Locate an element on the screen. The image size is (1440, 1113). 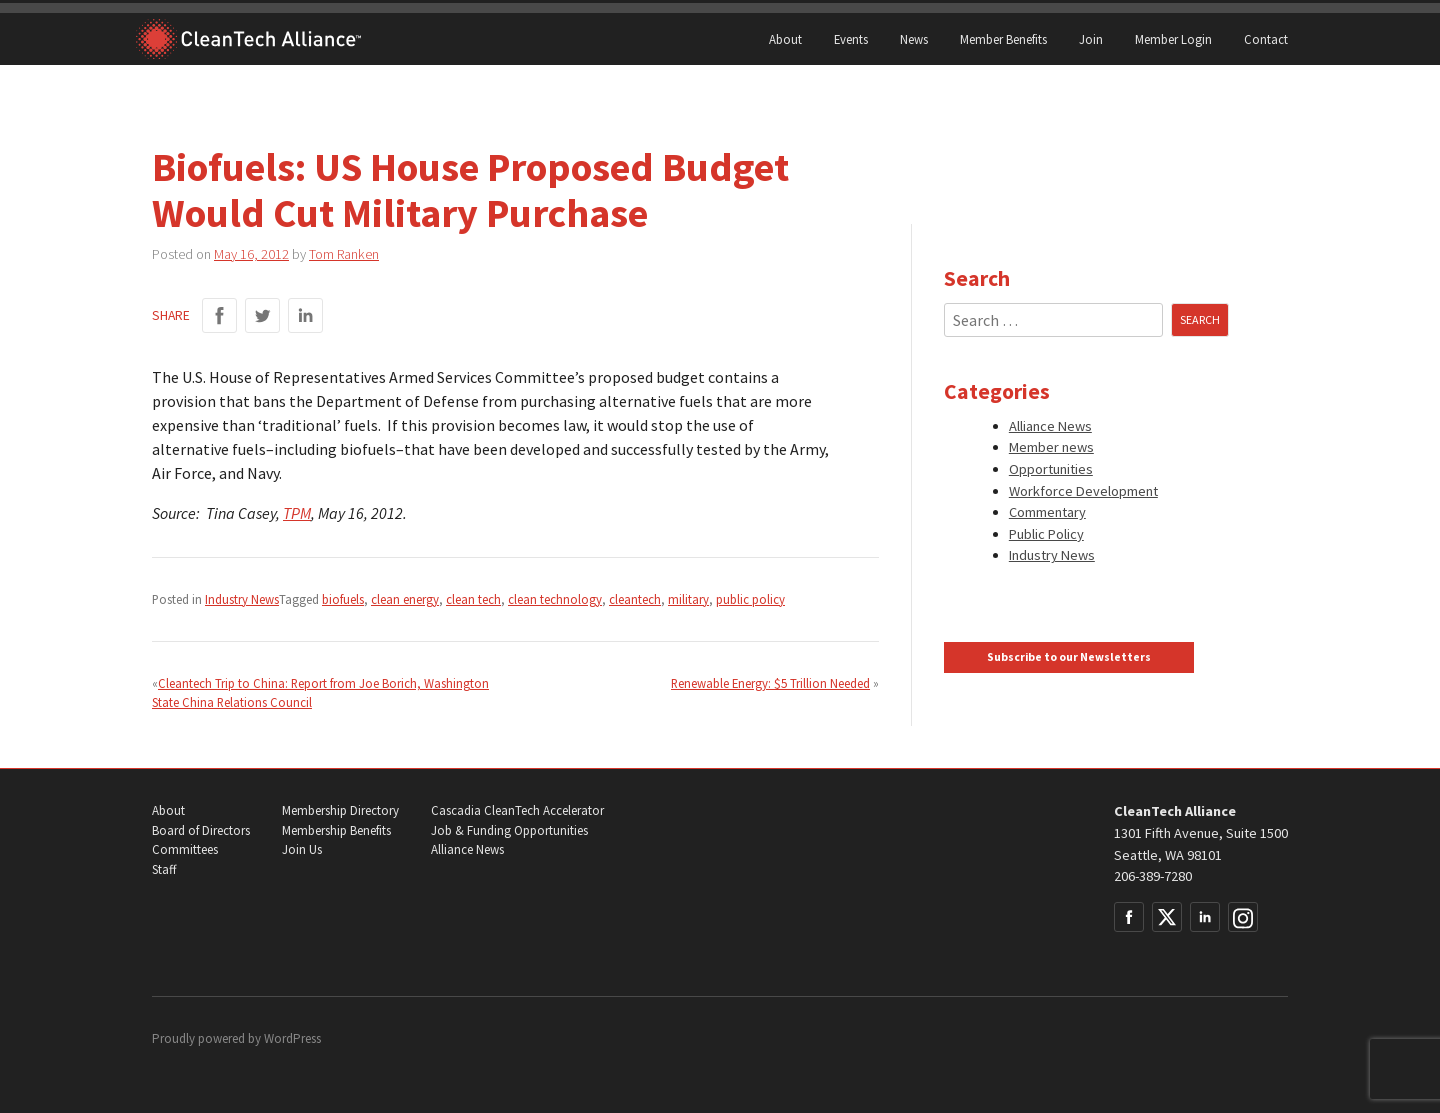
Opportunities is located at coordinates (1051, 469).